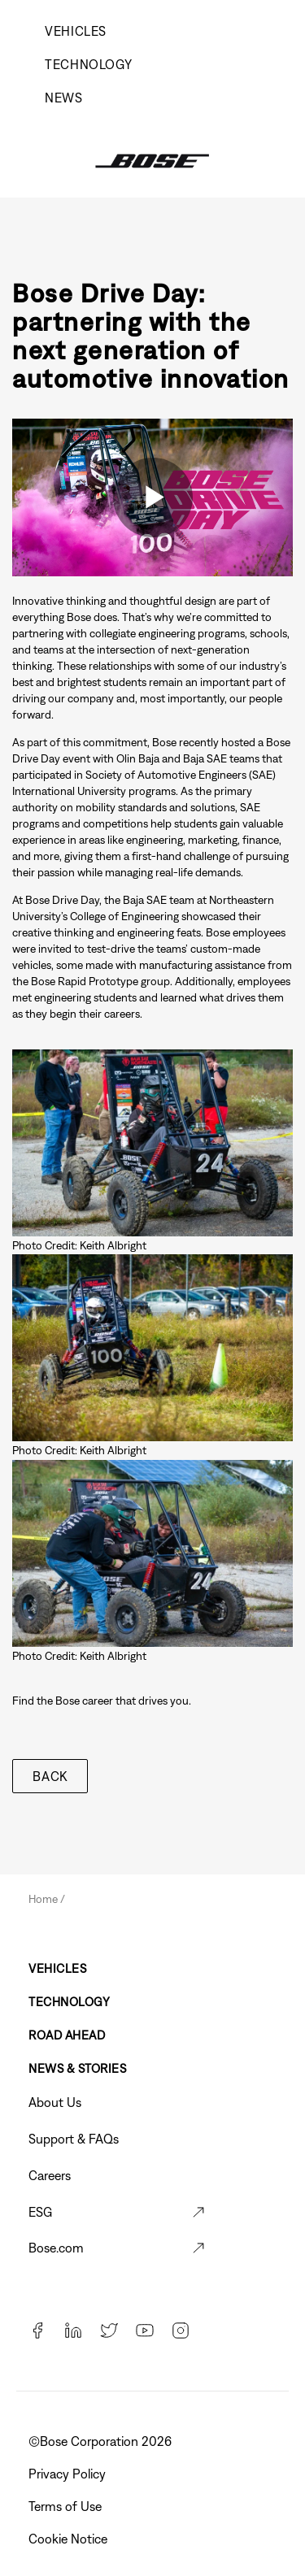 This screenshot has width=305, height=2576. What do you see at coordinates (66, 2506) in the screenshot?
I see `Terms of Use` at bounding box center [66, 2506].